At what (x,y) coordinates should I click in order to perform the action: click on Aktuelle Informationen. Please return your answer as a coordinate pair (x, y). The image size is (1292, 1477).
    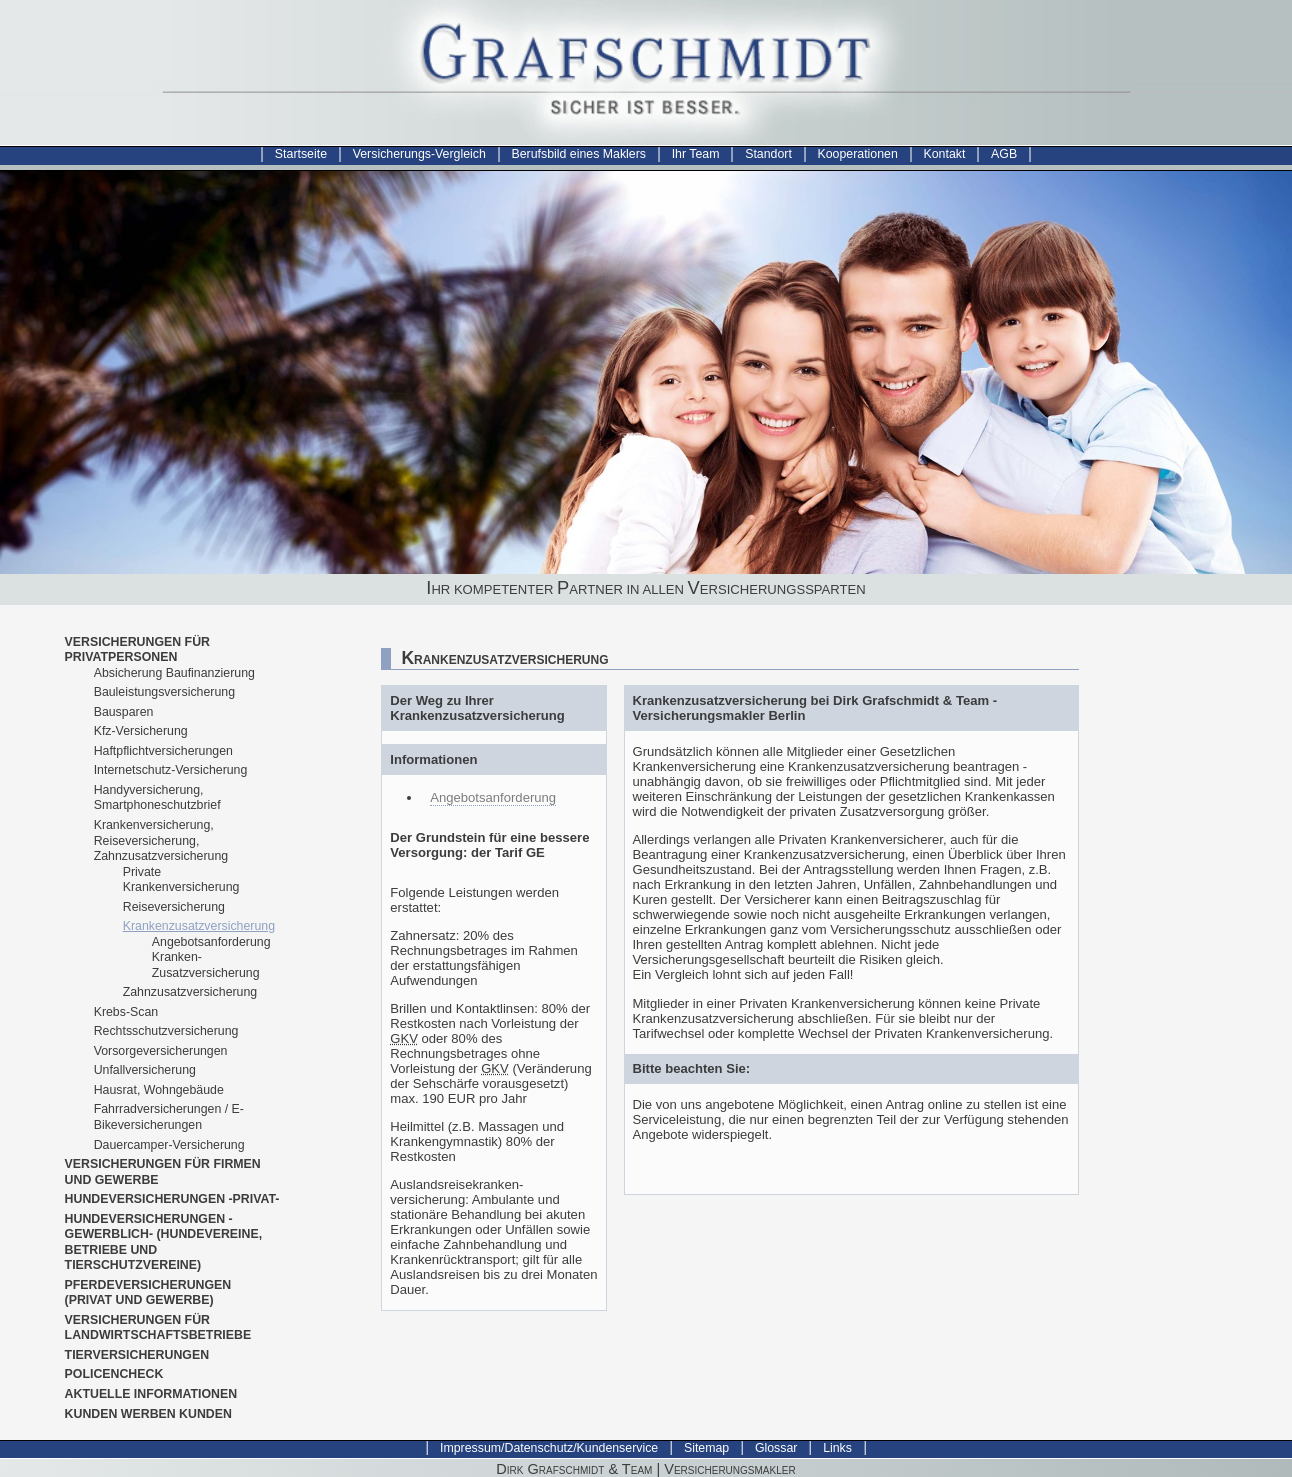
    Looking at the image, I should click on (151, 1394).